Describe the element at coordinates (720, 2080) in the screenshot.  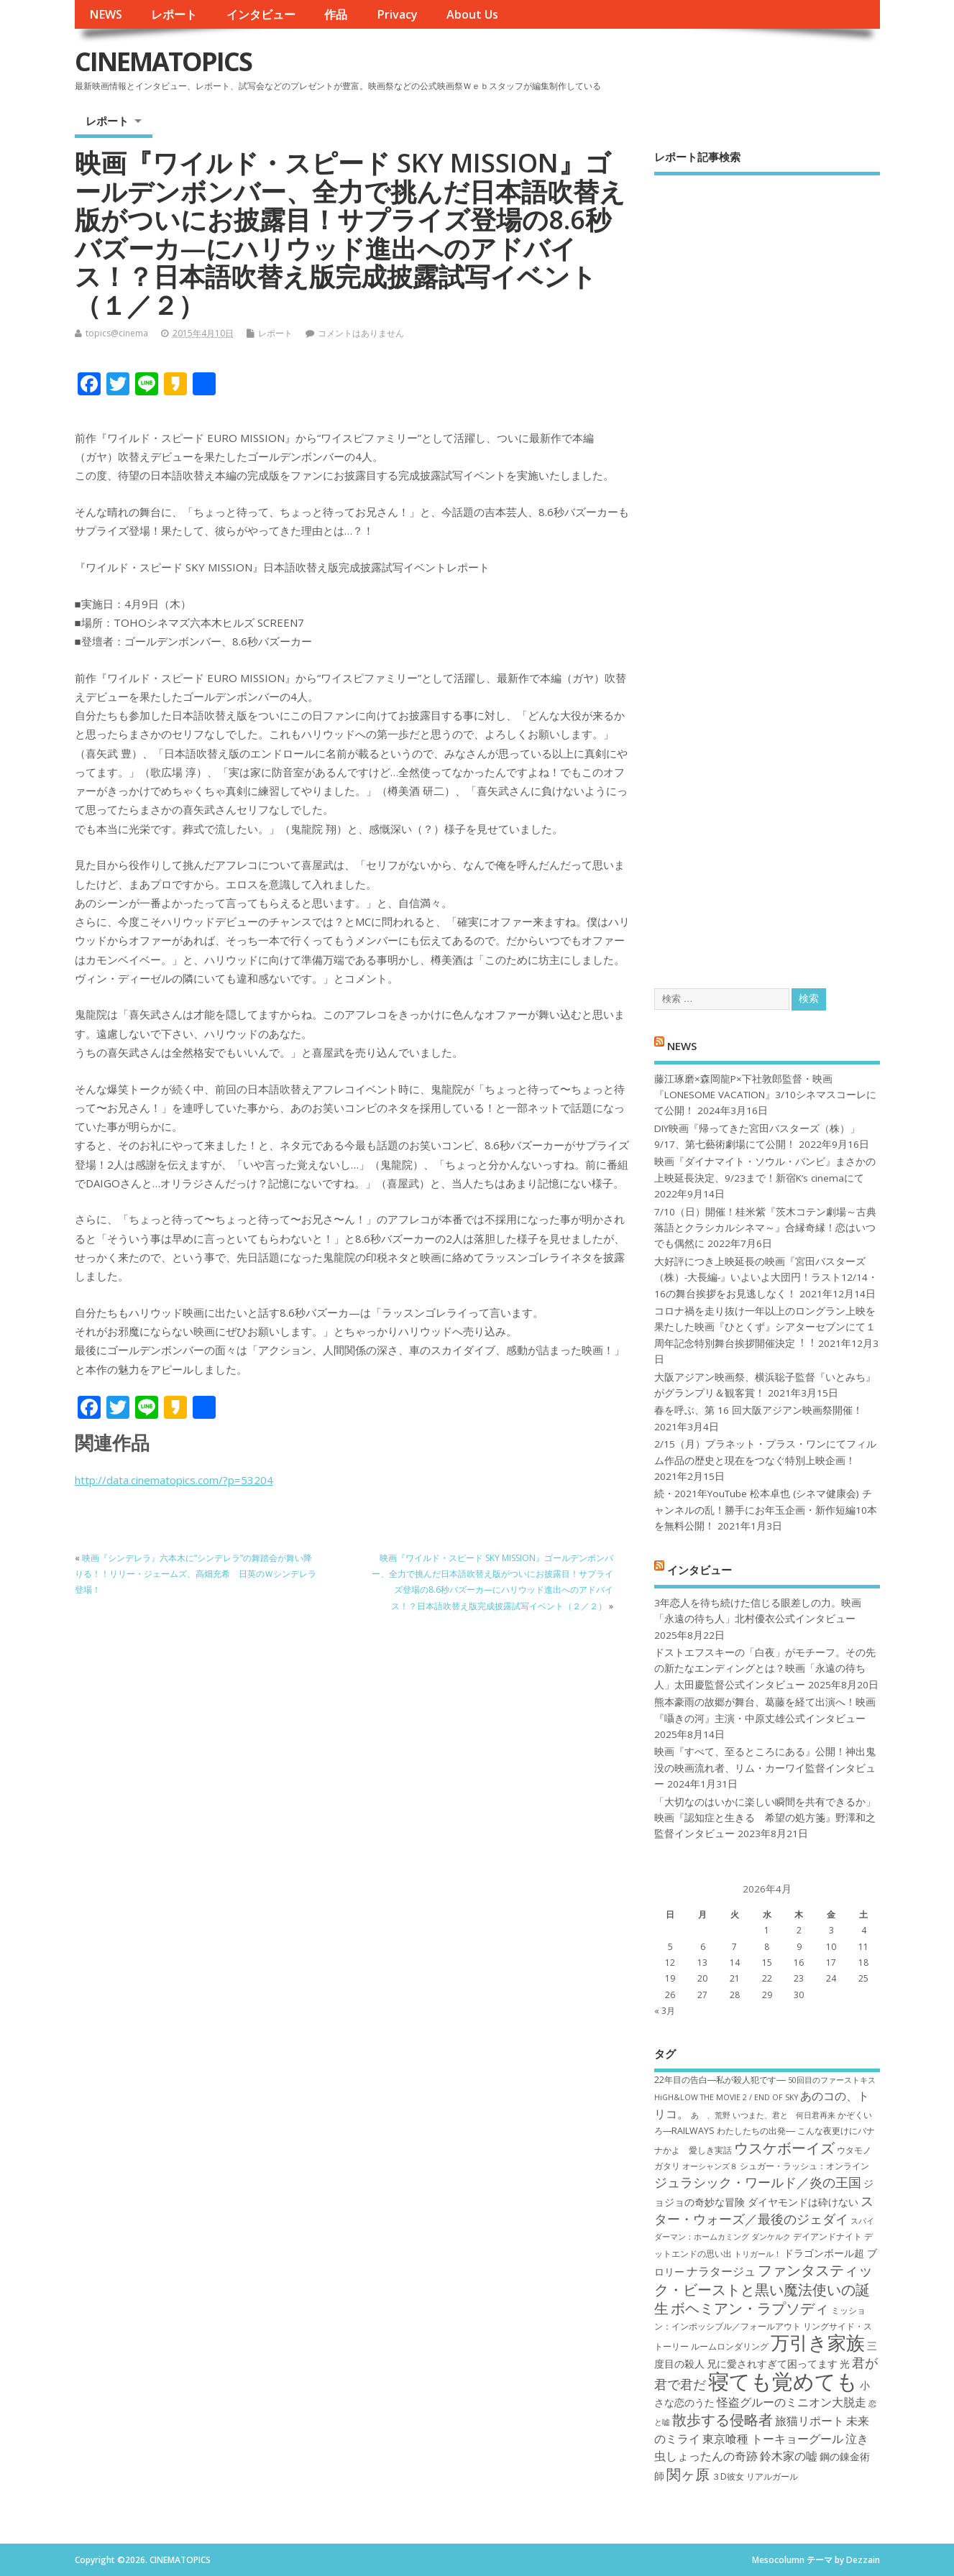
I see `22年目の告白―私が殺人犯です― [22年目の告白―私が殺人犯です― (7個の項目)]` at that location.